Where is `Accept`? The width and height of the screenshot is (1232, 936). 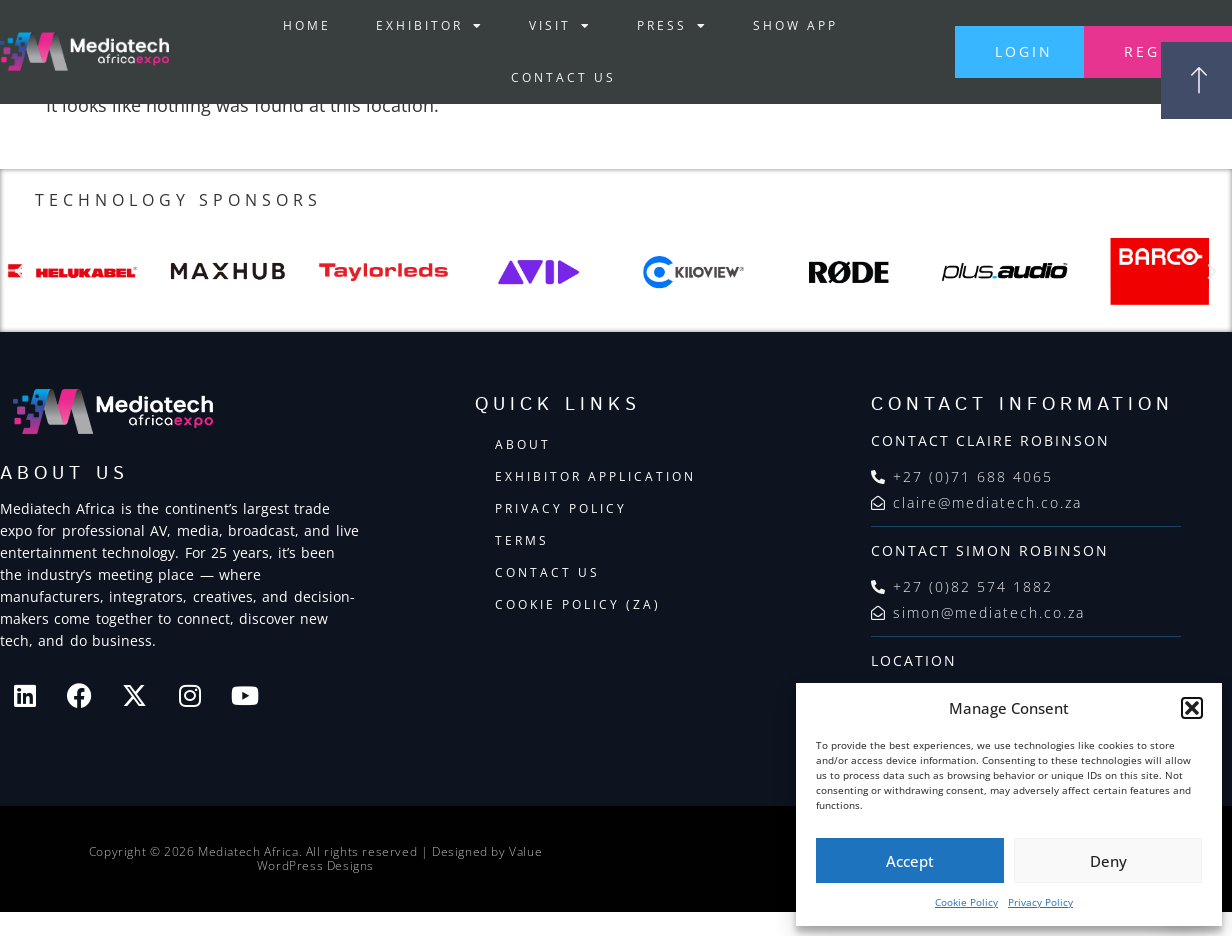 Accept is located at coordinates (910, 861).